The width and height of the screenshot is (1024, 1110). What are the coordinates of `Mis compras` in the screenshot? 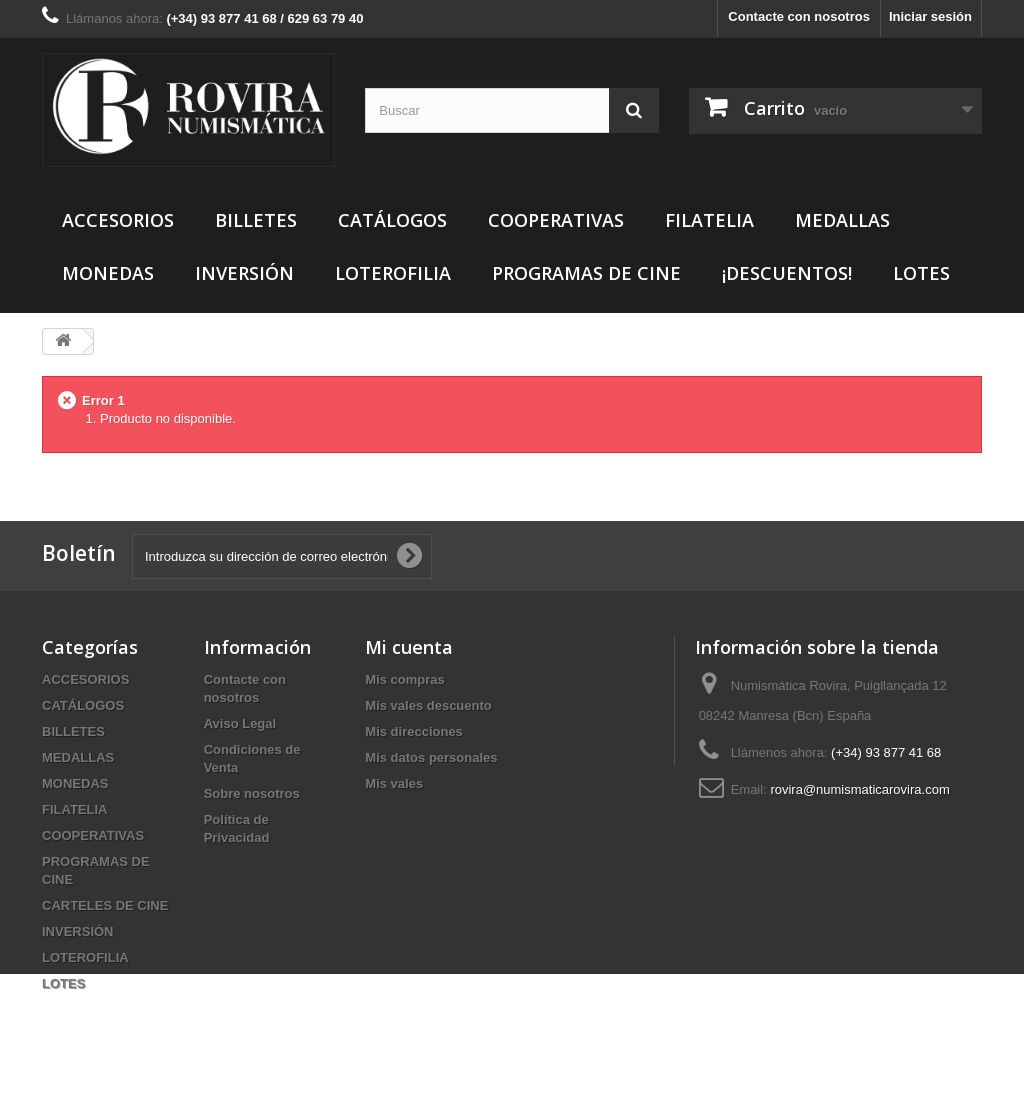 It's located at (404, 679).